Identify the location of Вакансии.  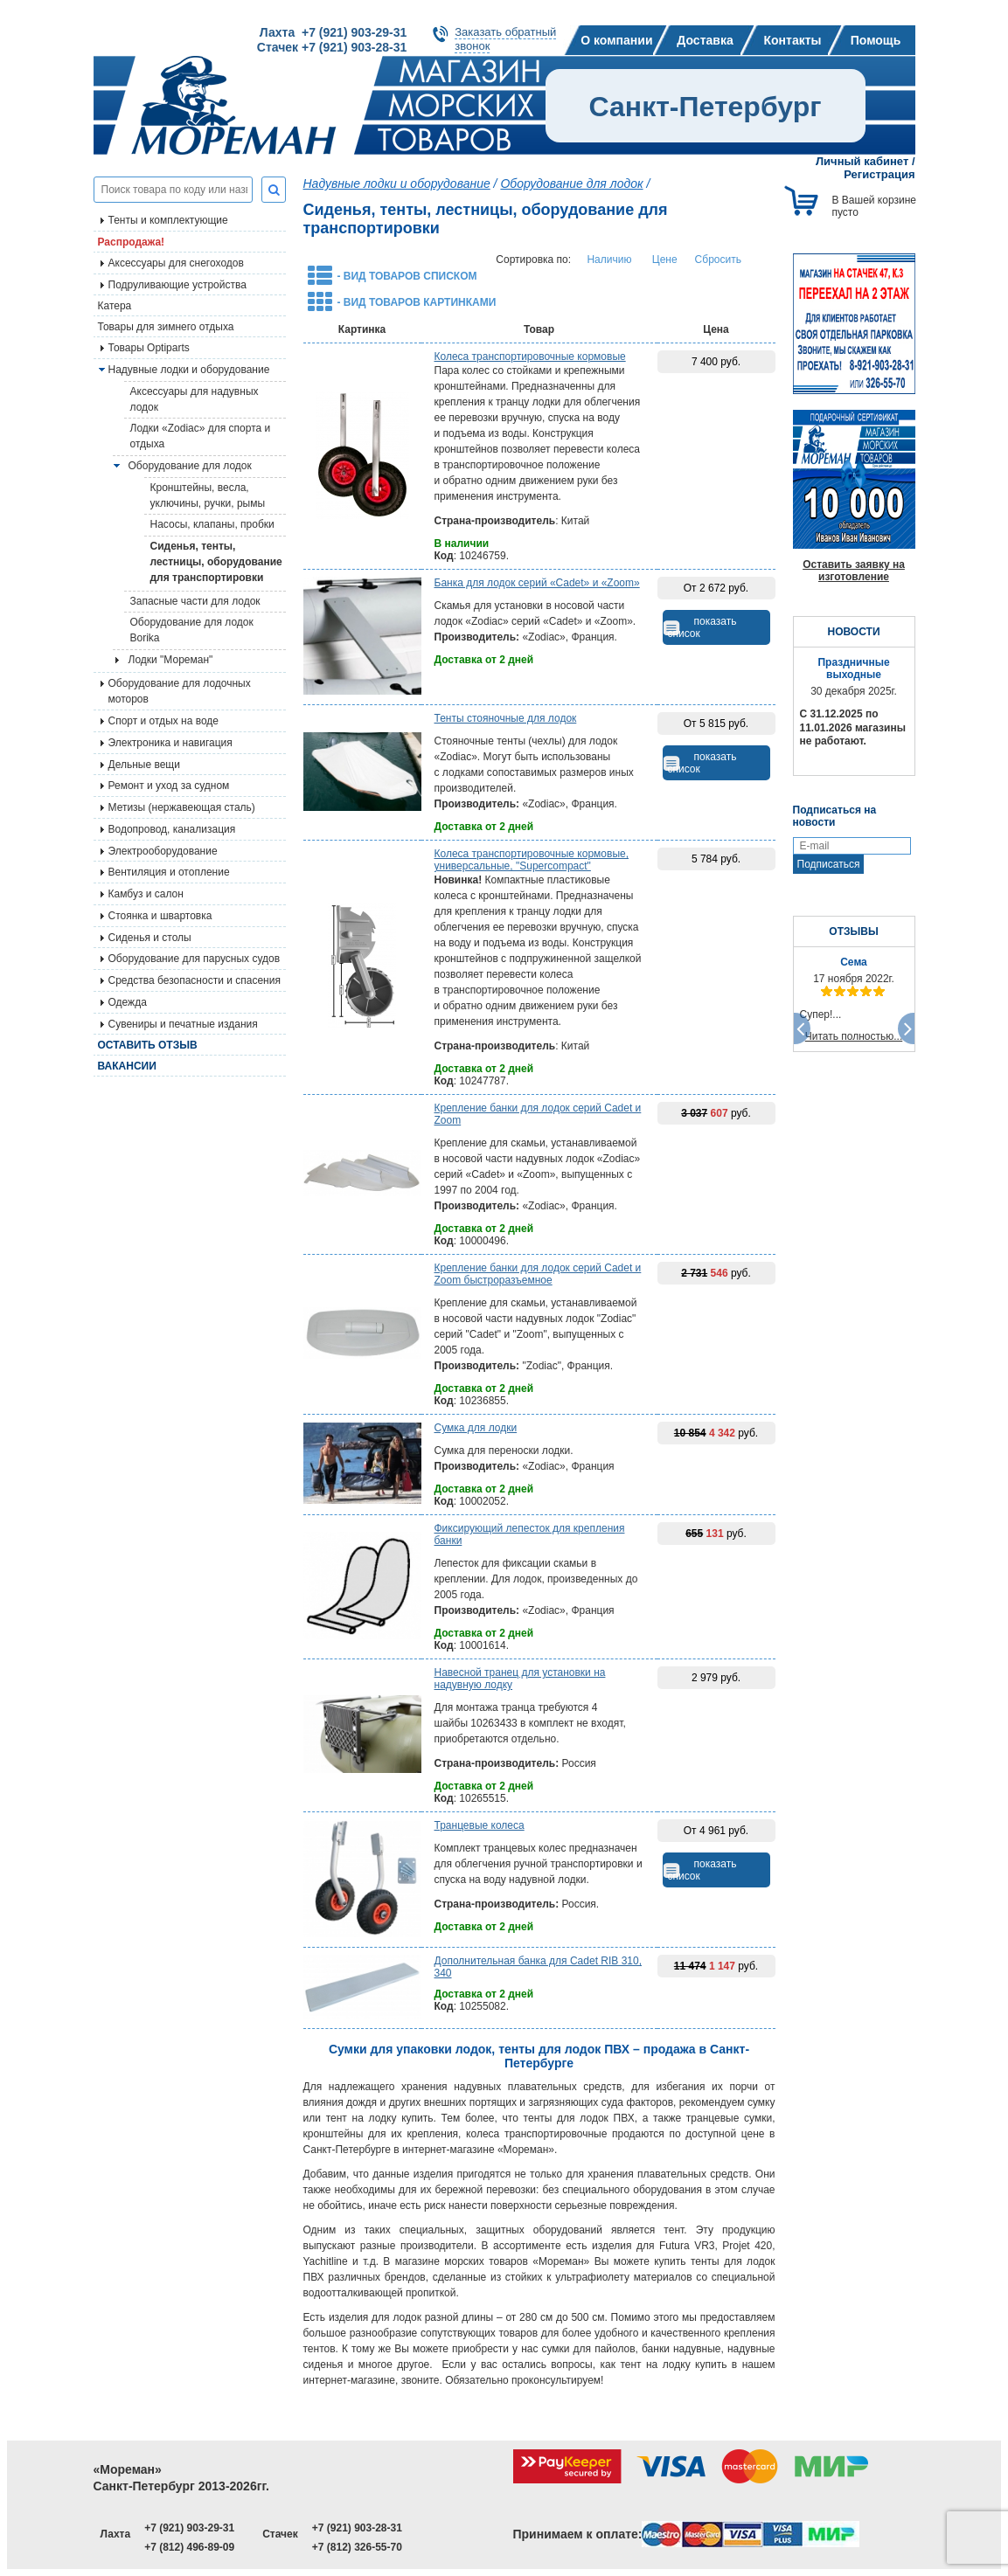
(127, 1066).